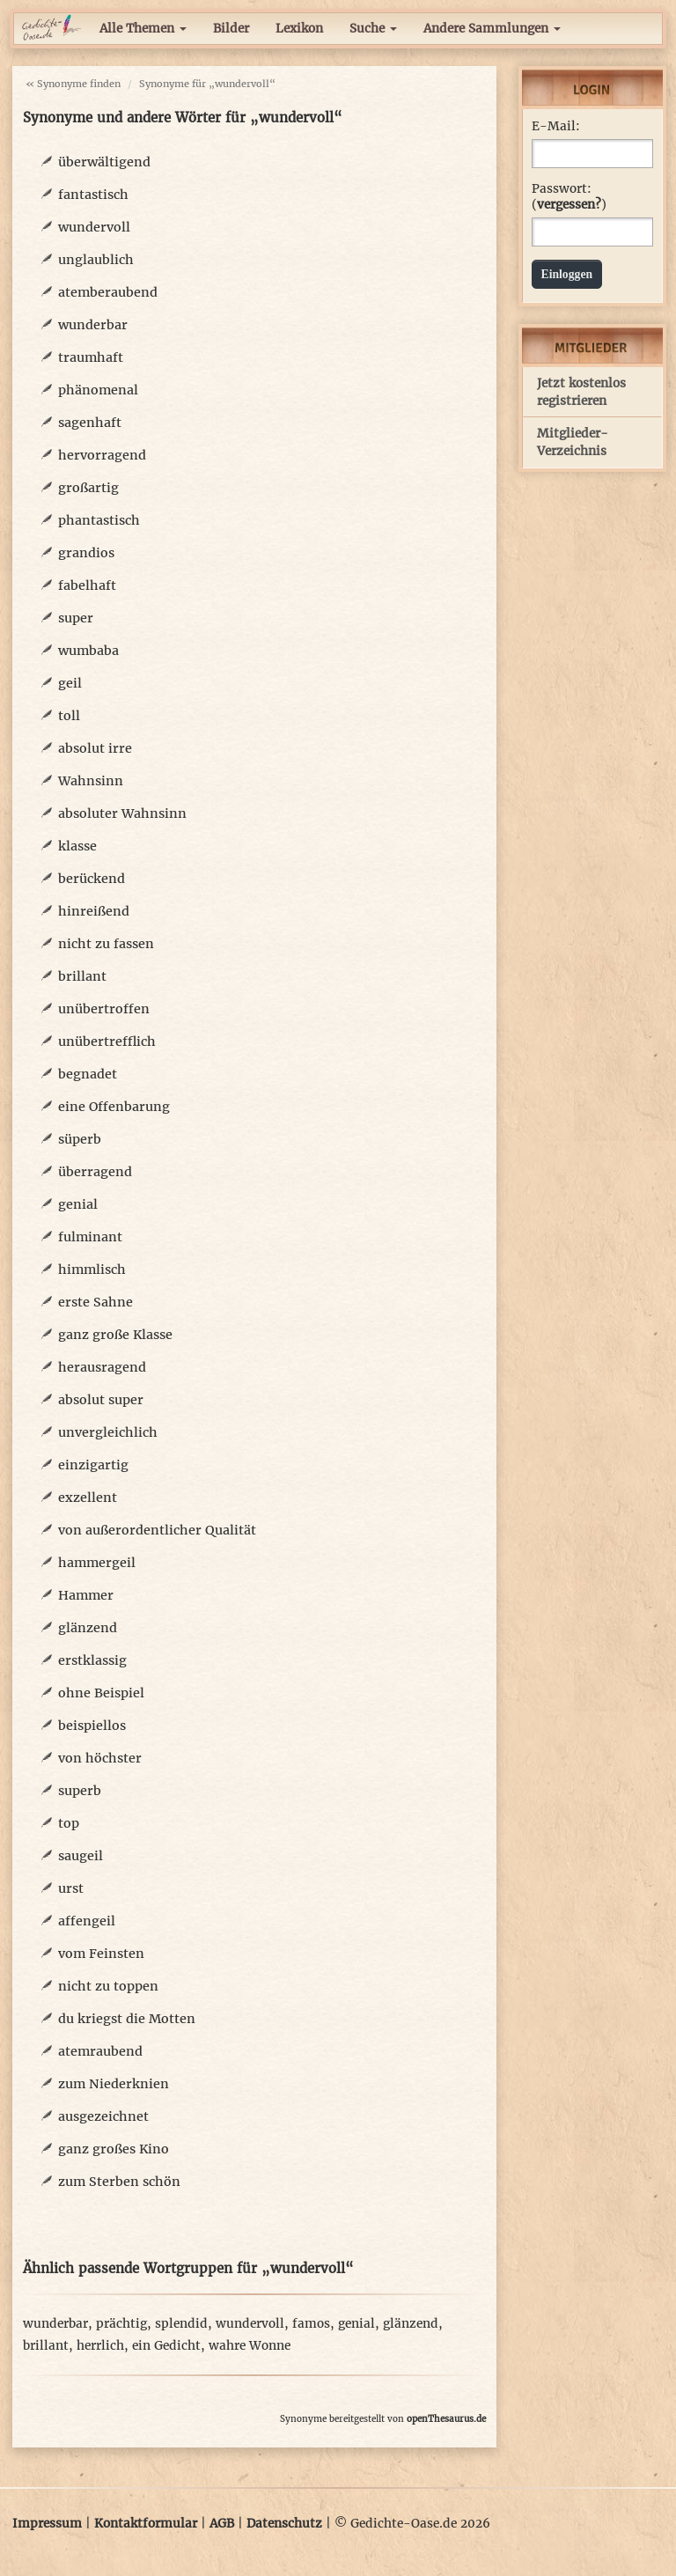  What do you see at coordinates (569, 196) in the screenshot?
I see `Passwort: ()` at bounding box center [569, 196].